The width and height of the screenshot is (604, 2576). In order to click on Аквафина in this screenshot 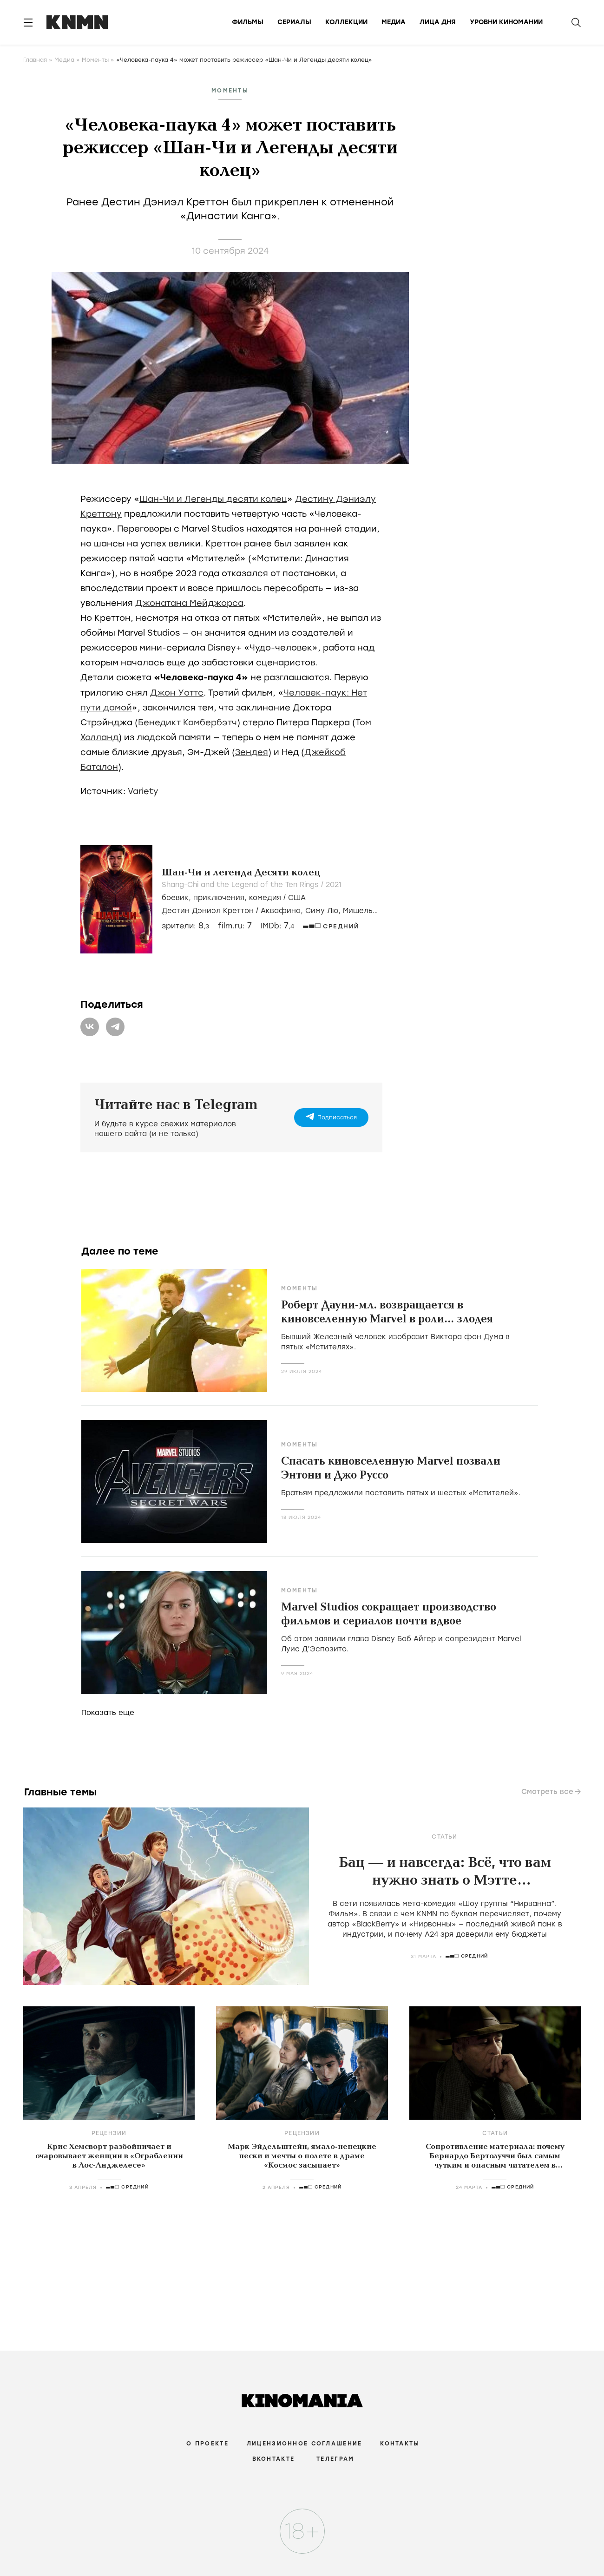, I will do `click(281, 911)`.